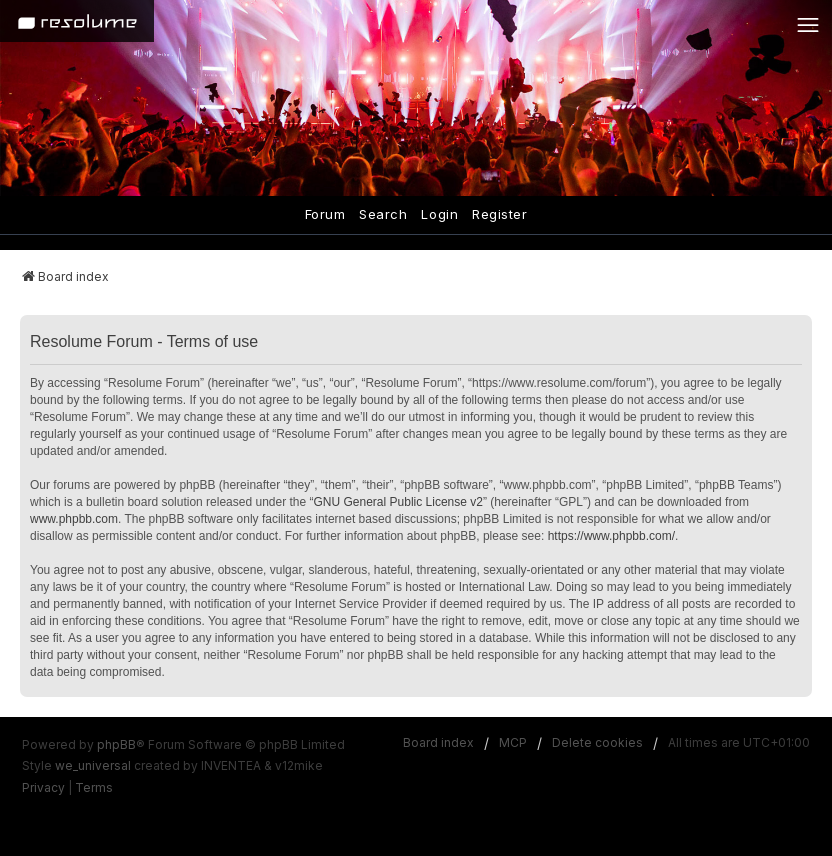 The height and width of the screenshot is (856, 832). Describe the element at coordinates (43, 788) in the screenshot. I see `[menuitem]` at that location.